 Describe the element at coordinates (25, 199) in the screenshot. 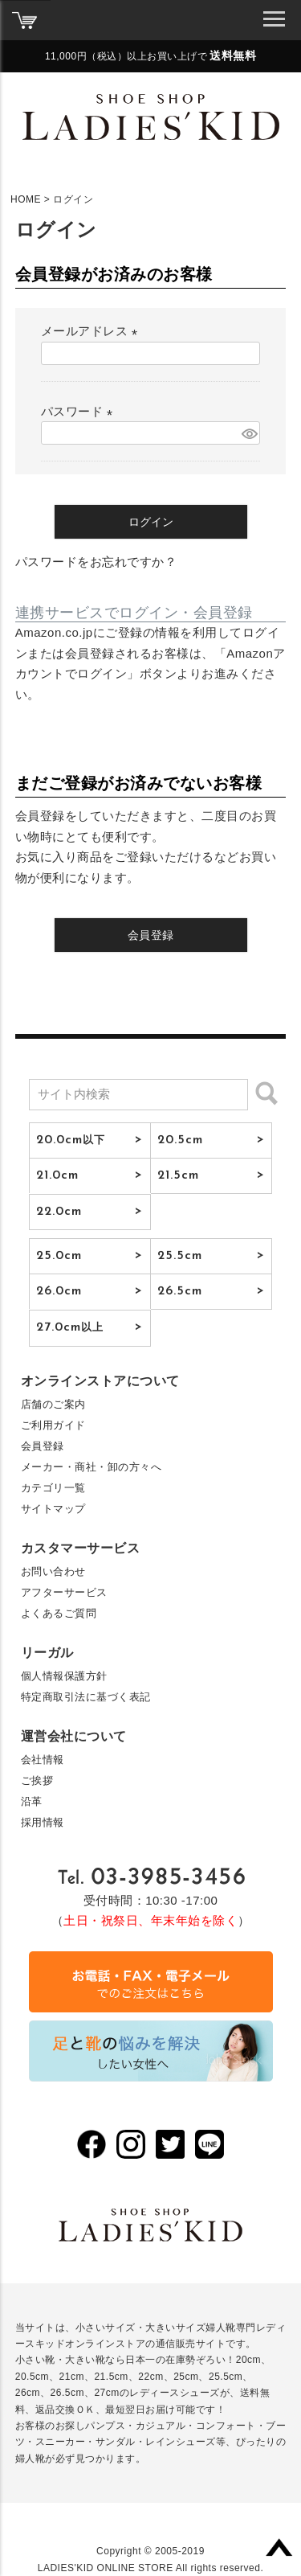

I see `HOME` at that location.